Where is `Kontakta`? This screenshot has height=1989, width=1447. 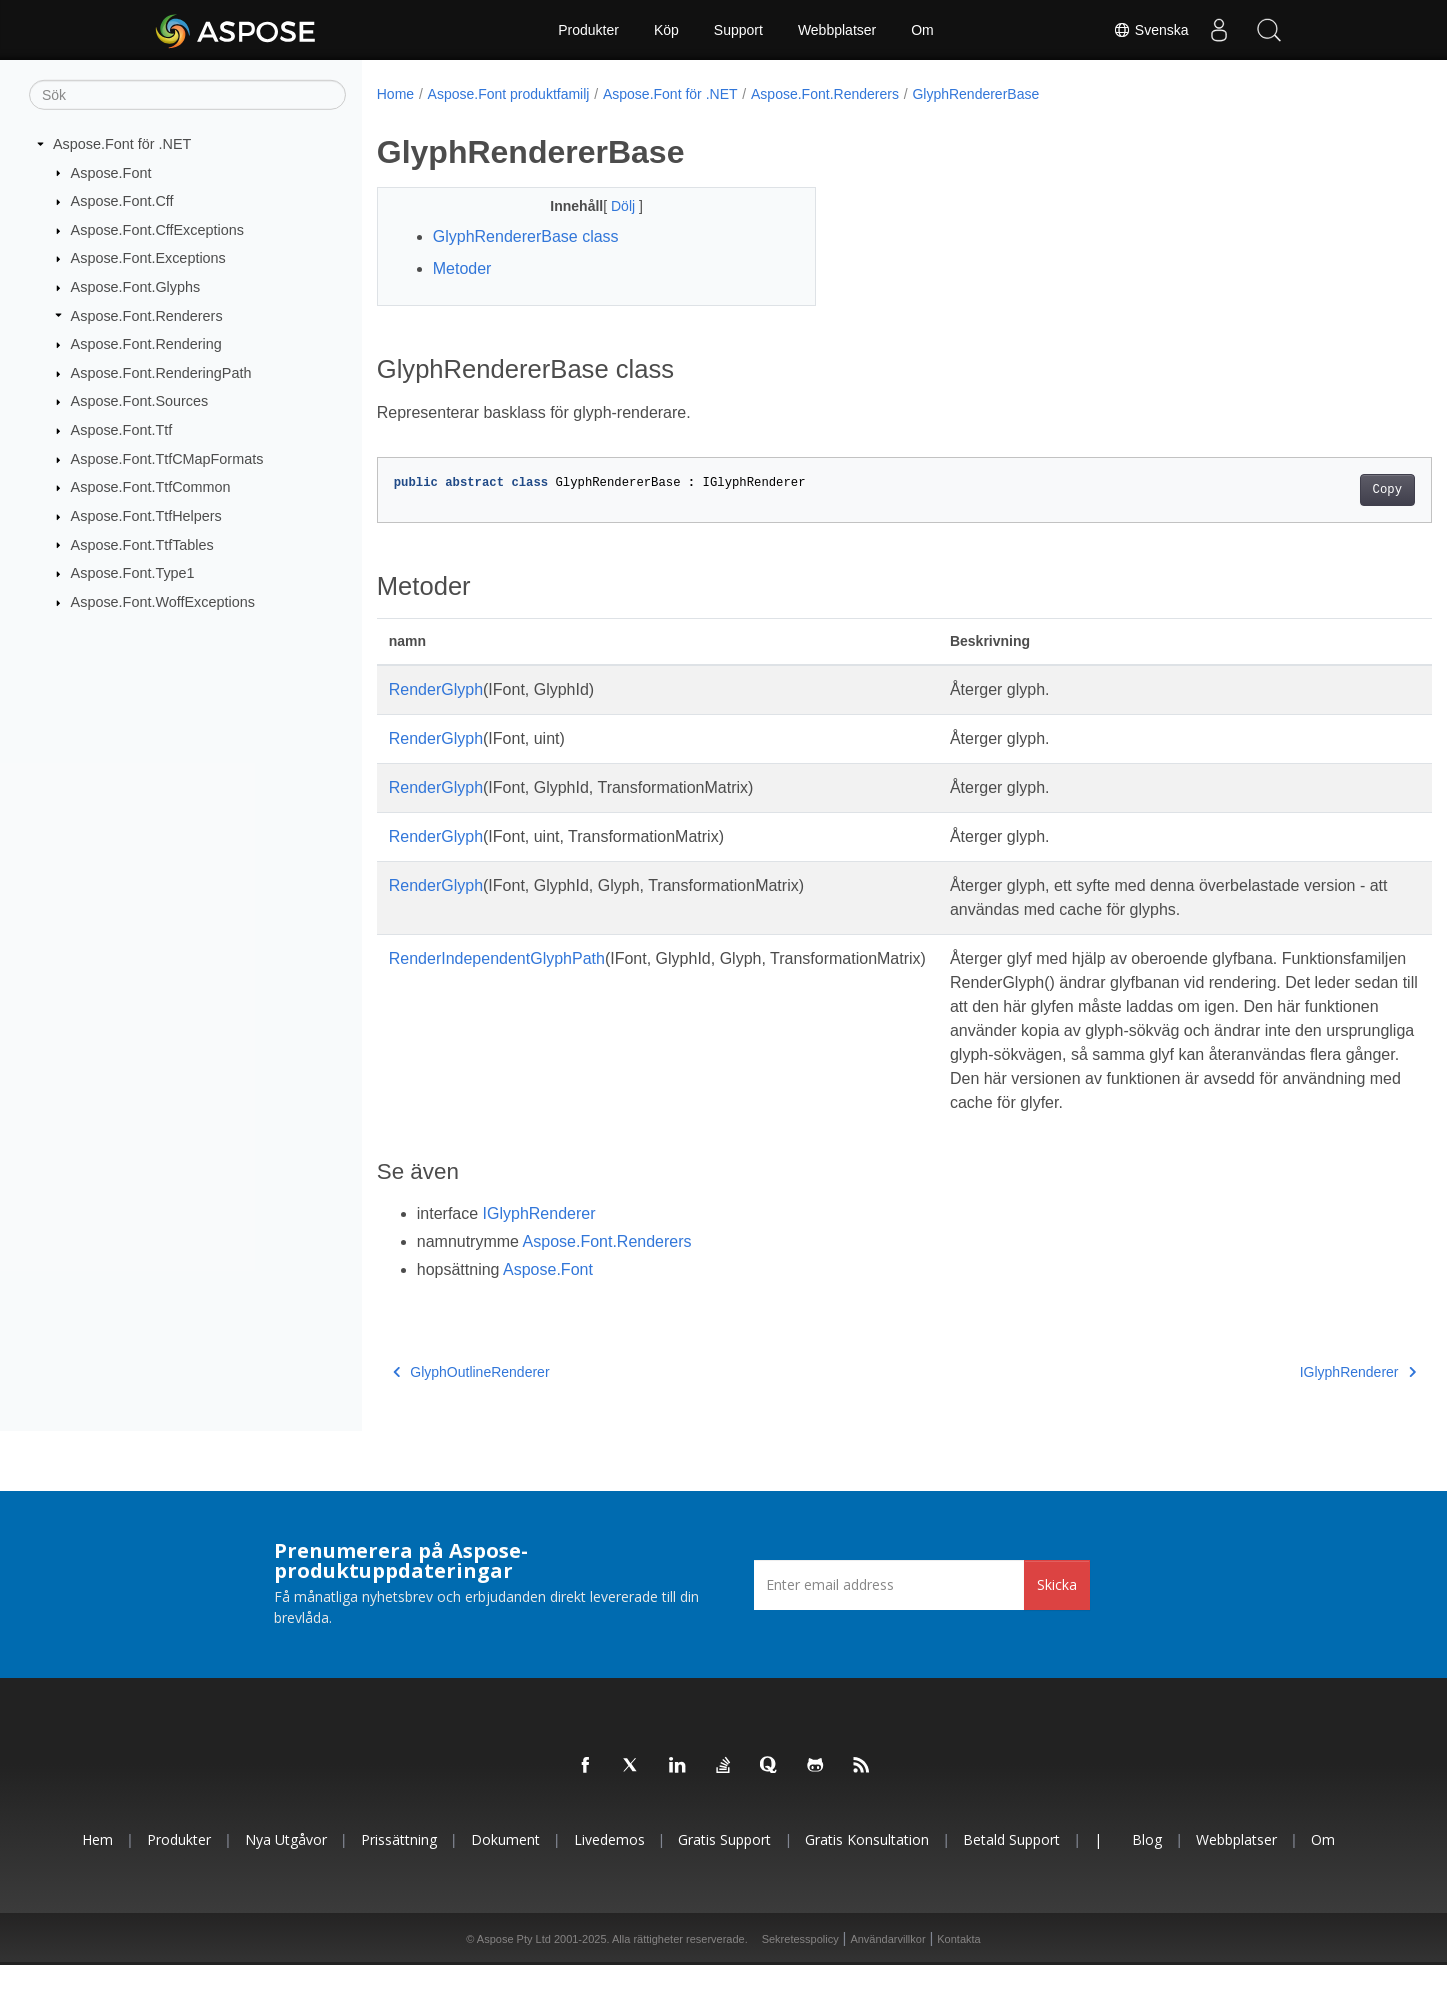
Kontakta is located at coordinates (958, 1963).